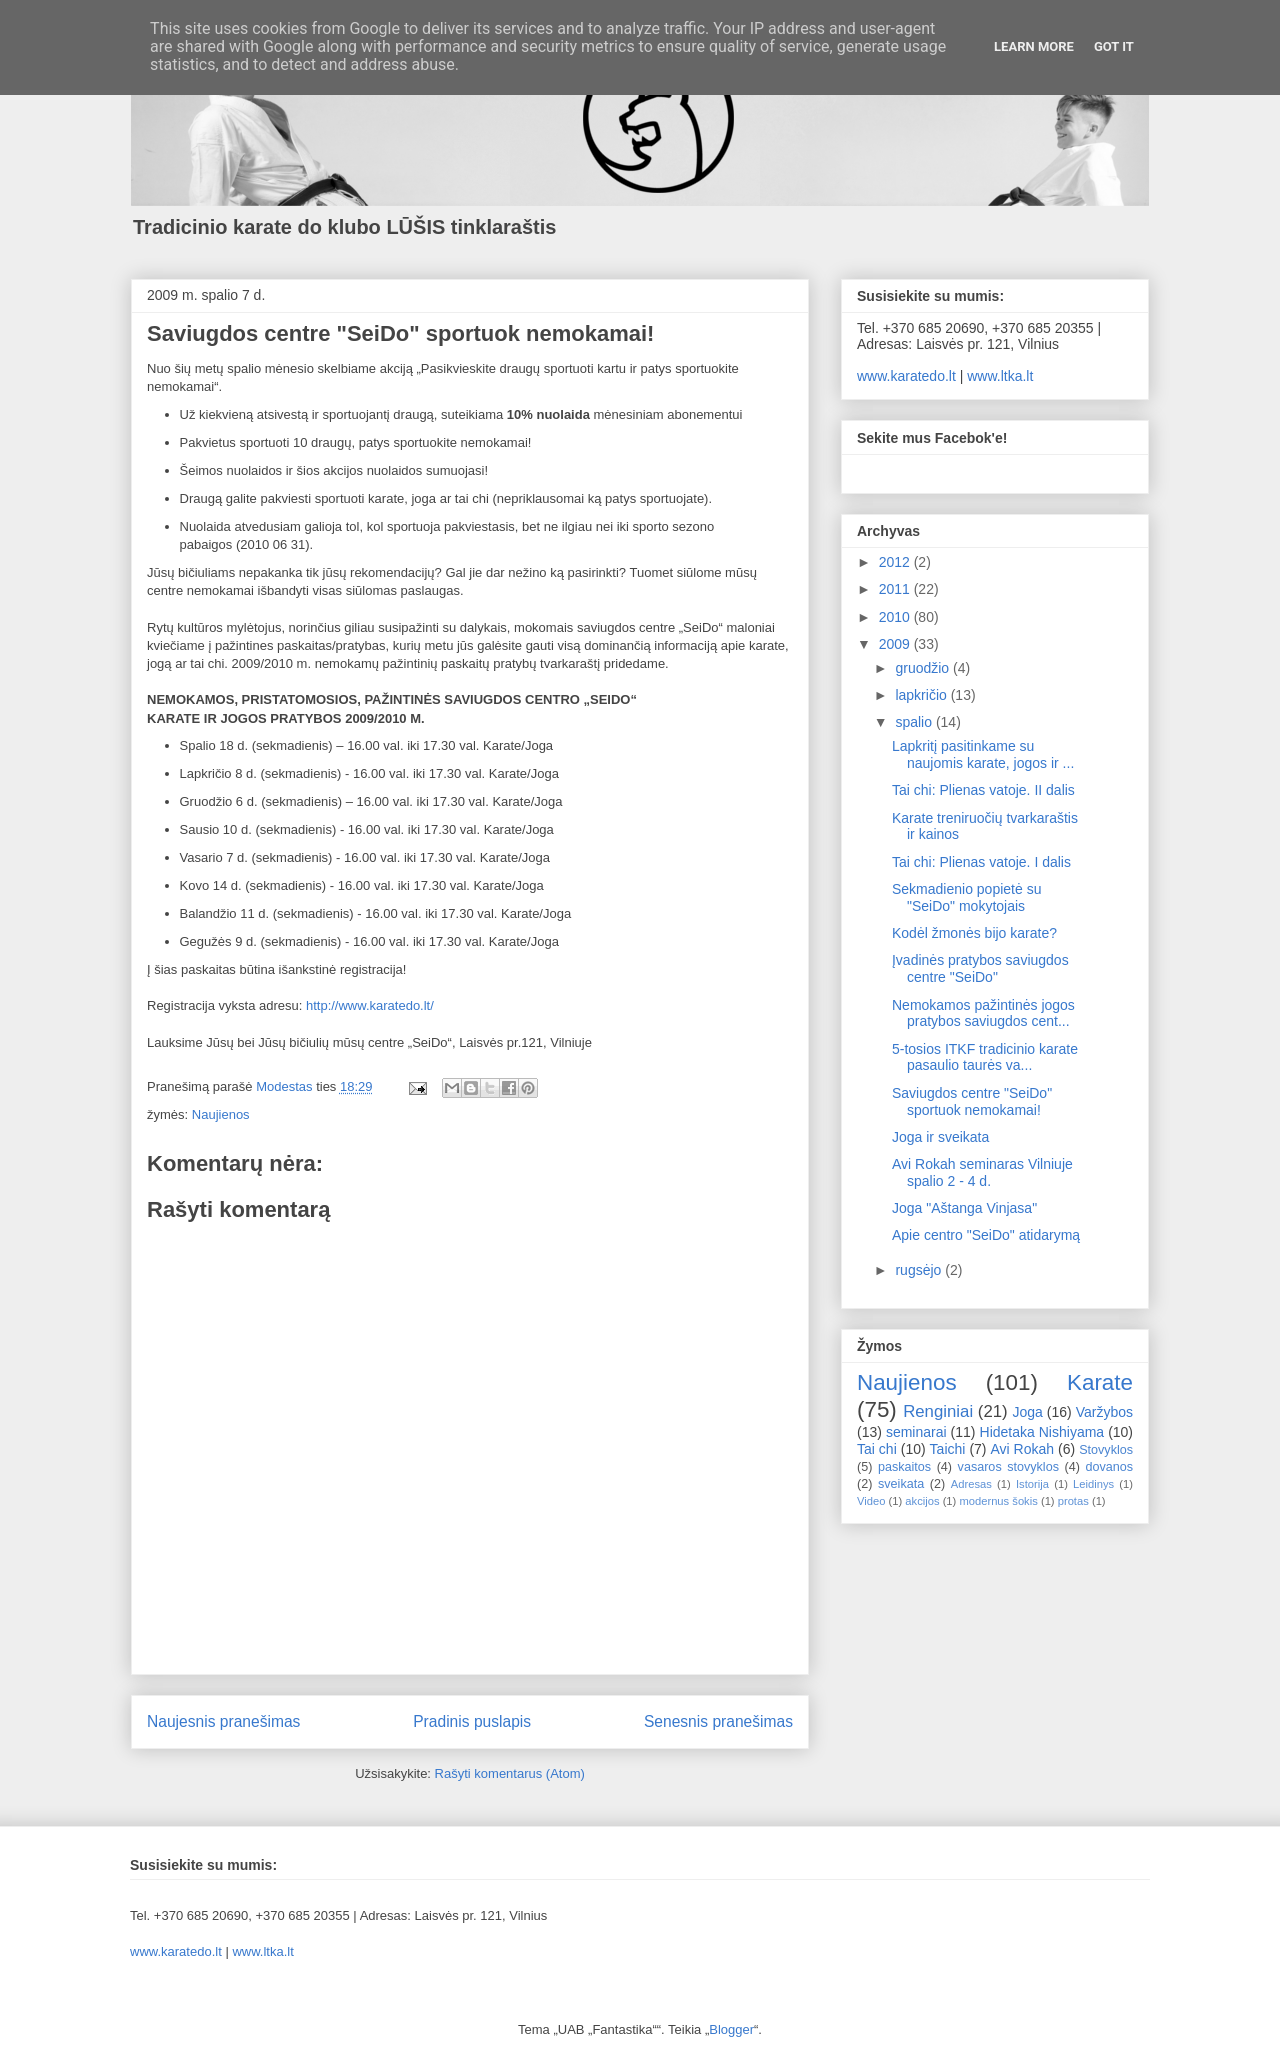  What do you see at coordinates (1100, 1382) in the screenshot?
I see `Karate` at bounding box center [1100, 1382].